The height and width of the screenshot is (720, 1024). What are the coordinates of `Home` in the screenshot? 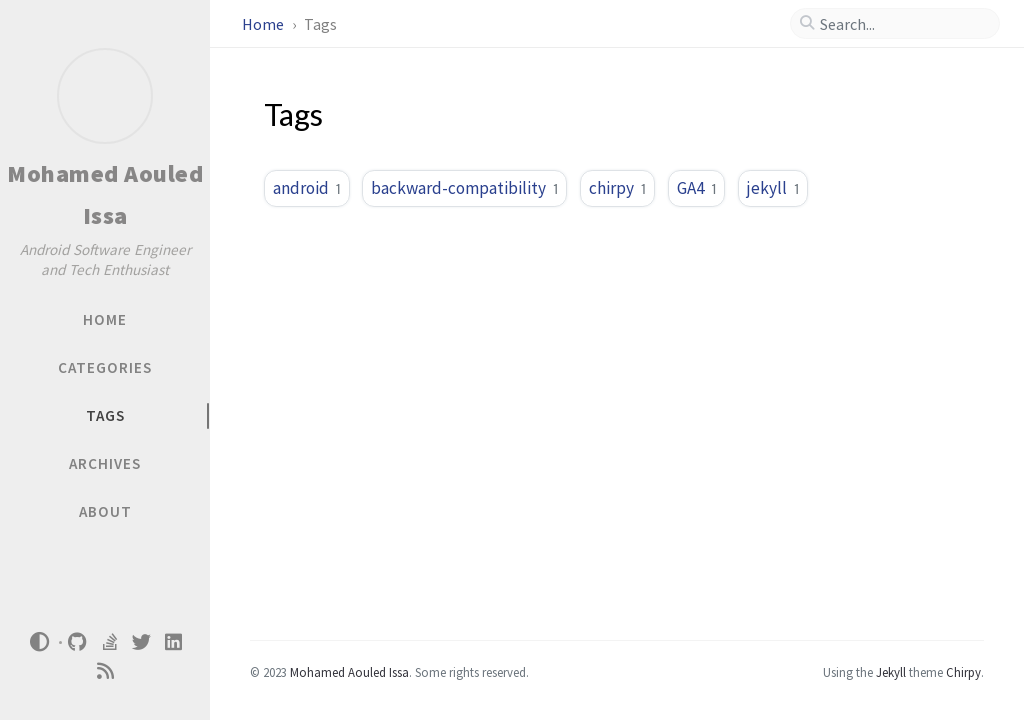 It's located at (264, 24).